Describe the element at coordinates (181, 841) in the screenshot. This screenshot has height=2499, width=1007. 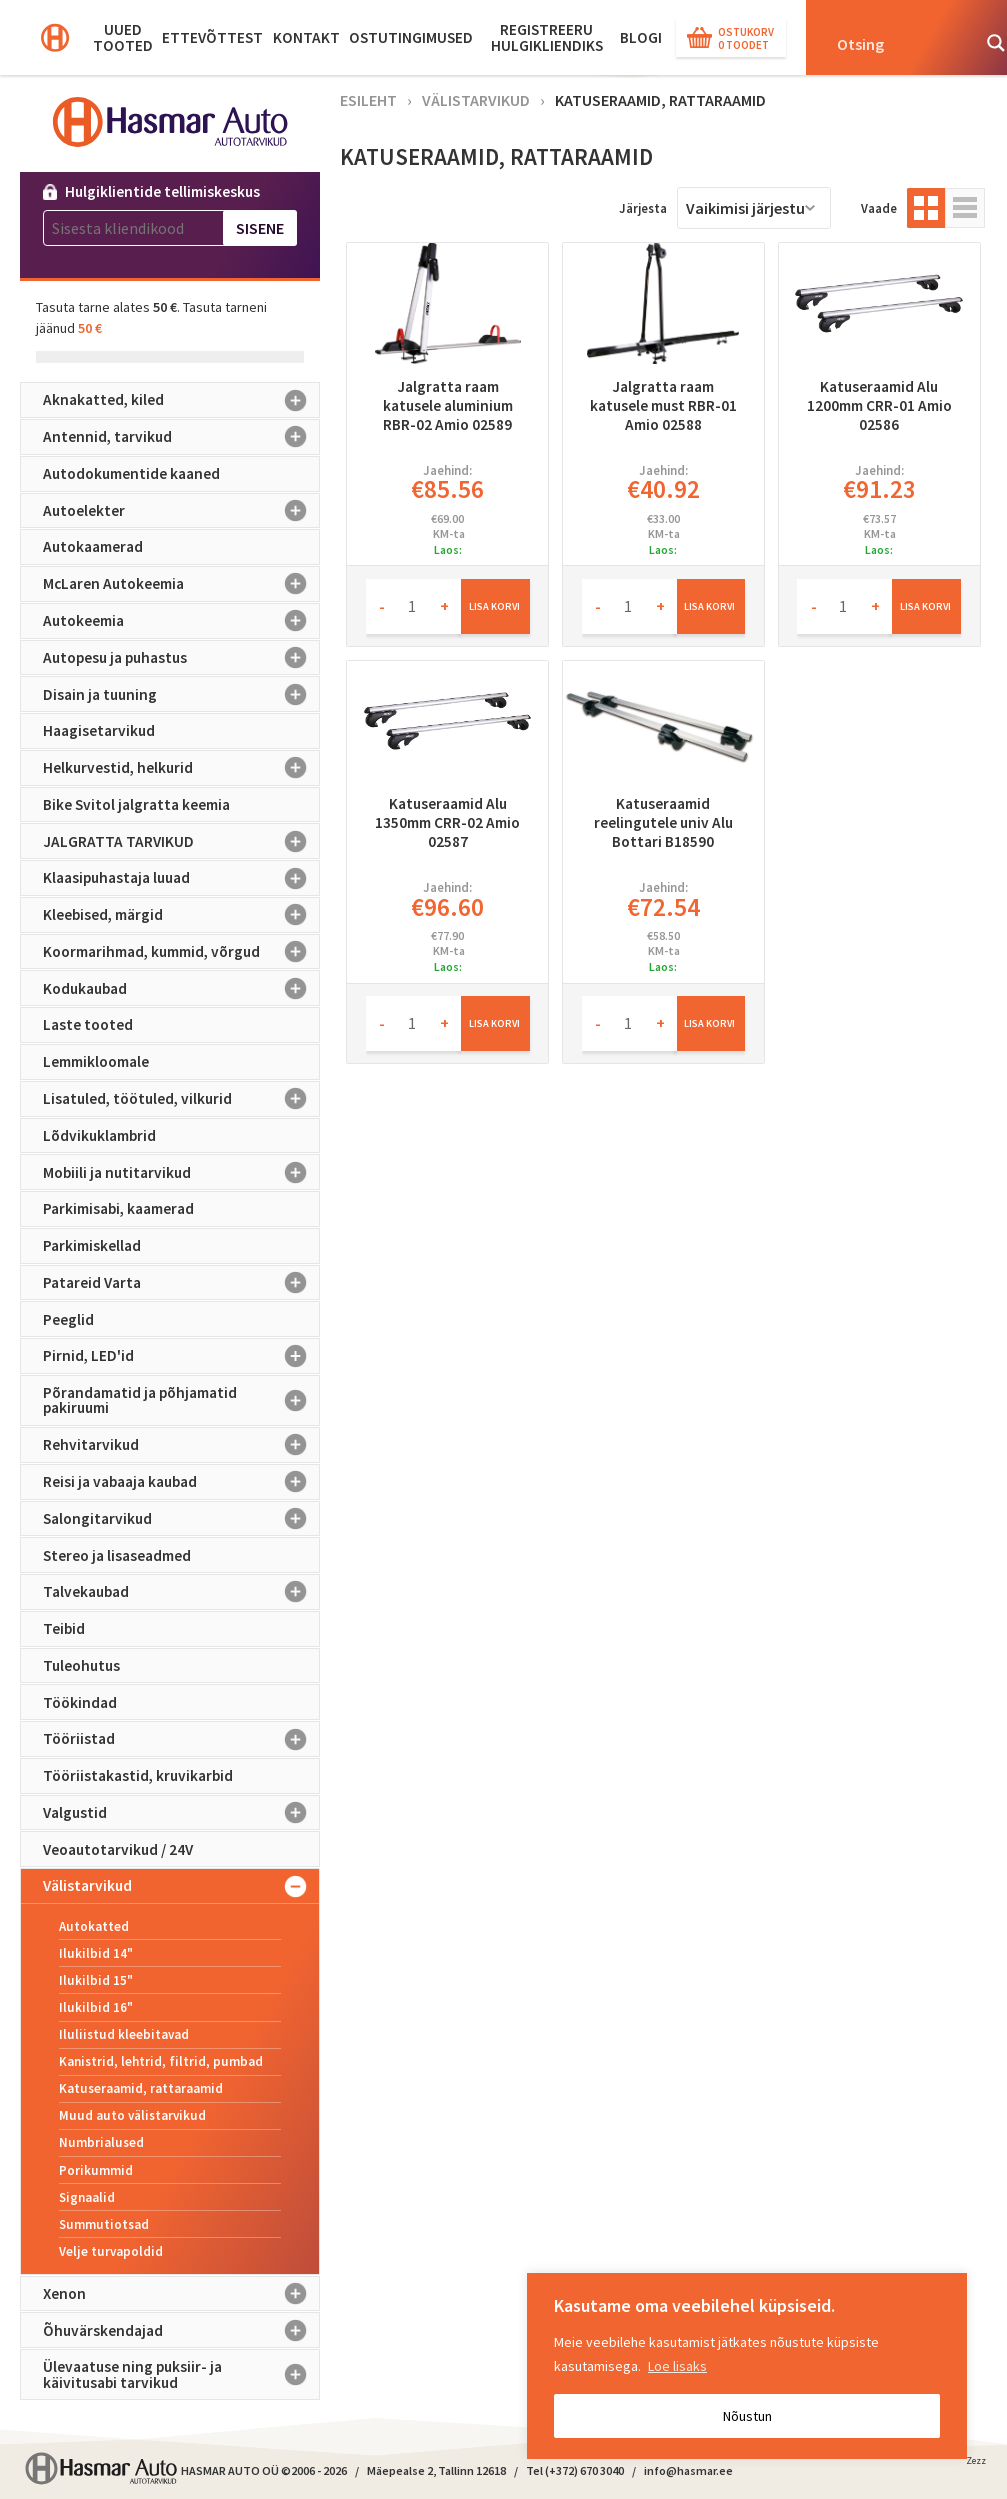
I see `JALGRATTA TARVIKUD` at that location.